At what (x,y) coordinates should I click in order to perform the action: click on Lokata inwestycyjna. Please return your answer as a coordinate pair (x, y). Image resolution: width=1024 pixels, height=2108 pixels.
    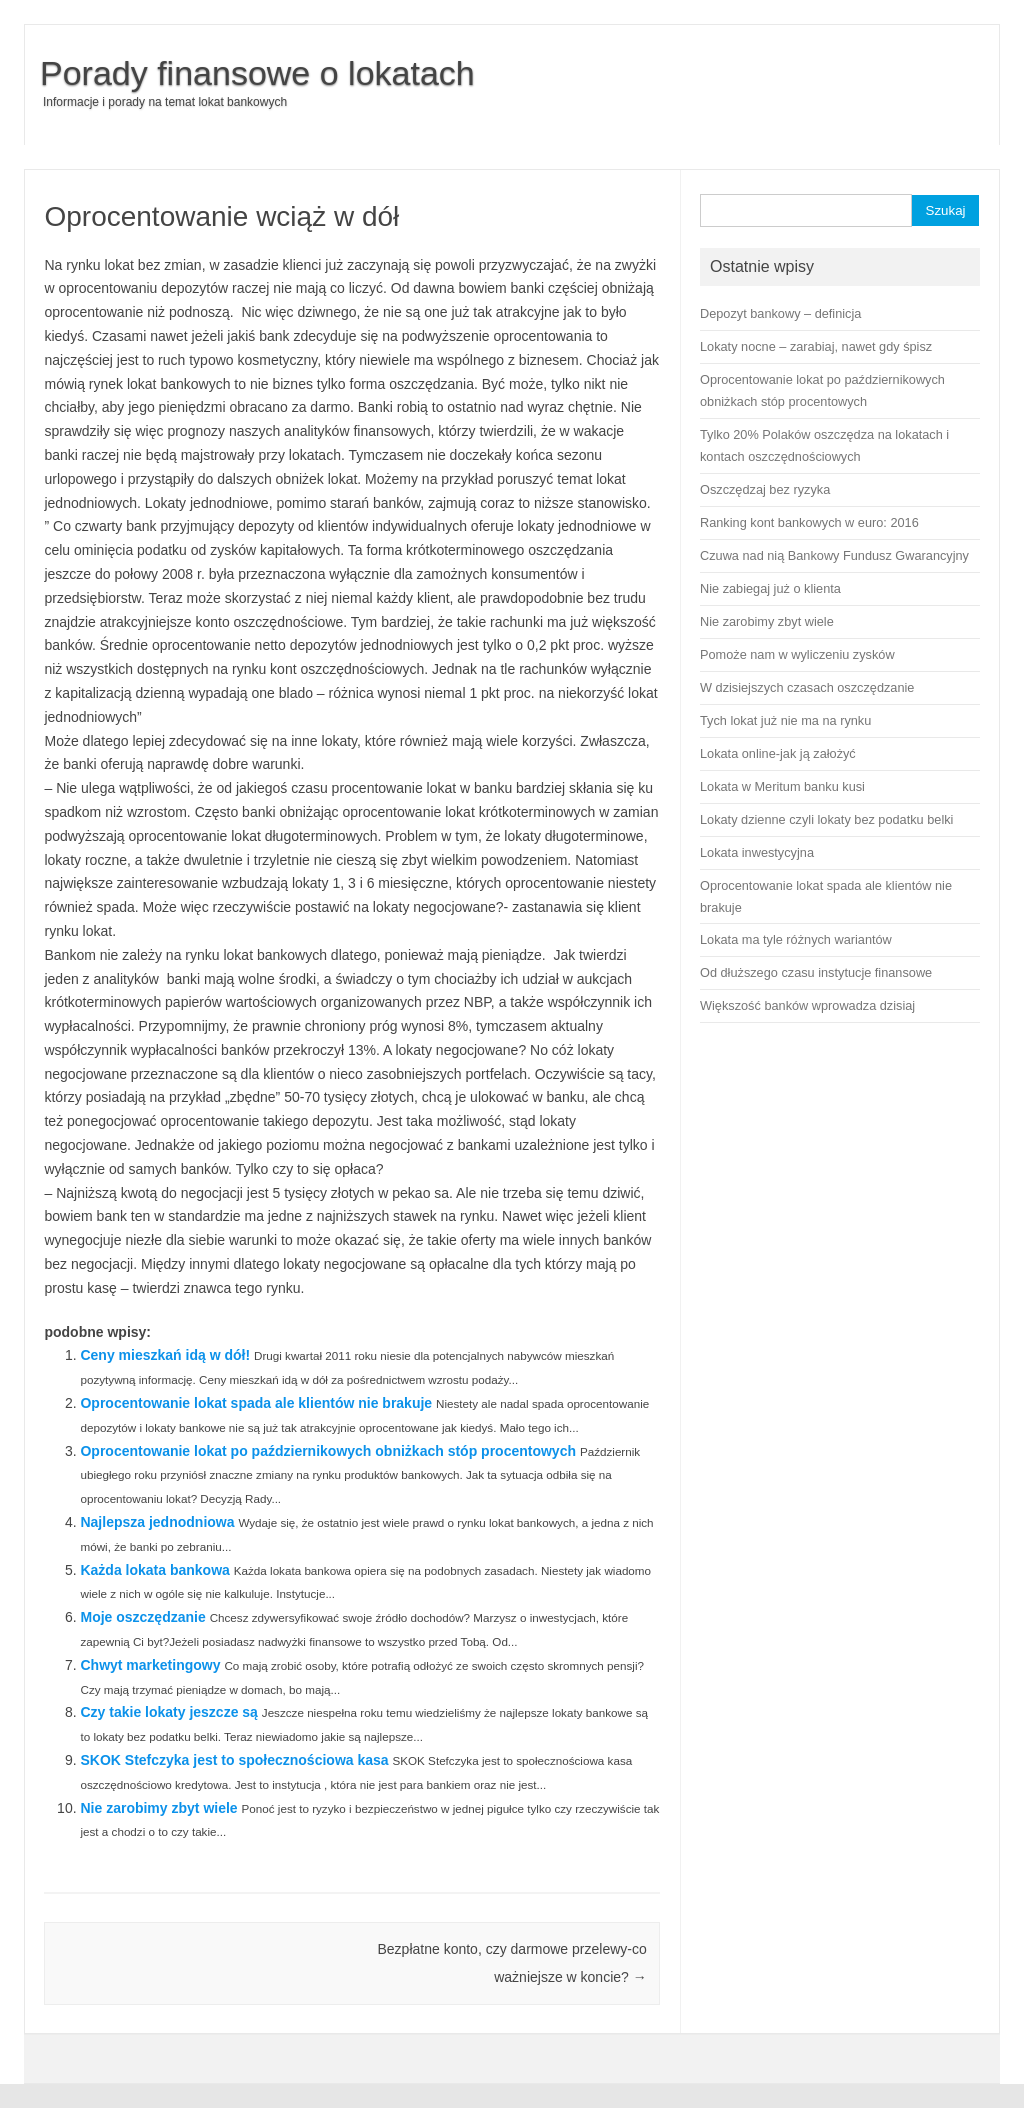
    Looking at the image, I should click on (757, 852).